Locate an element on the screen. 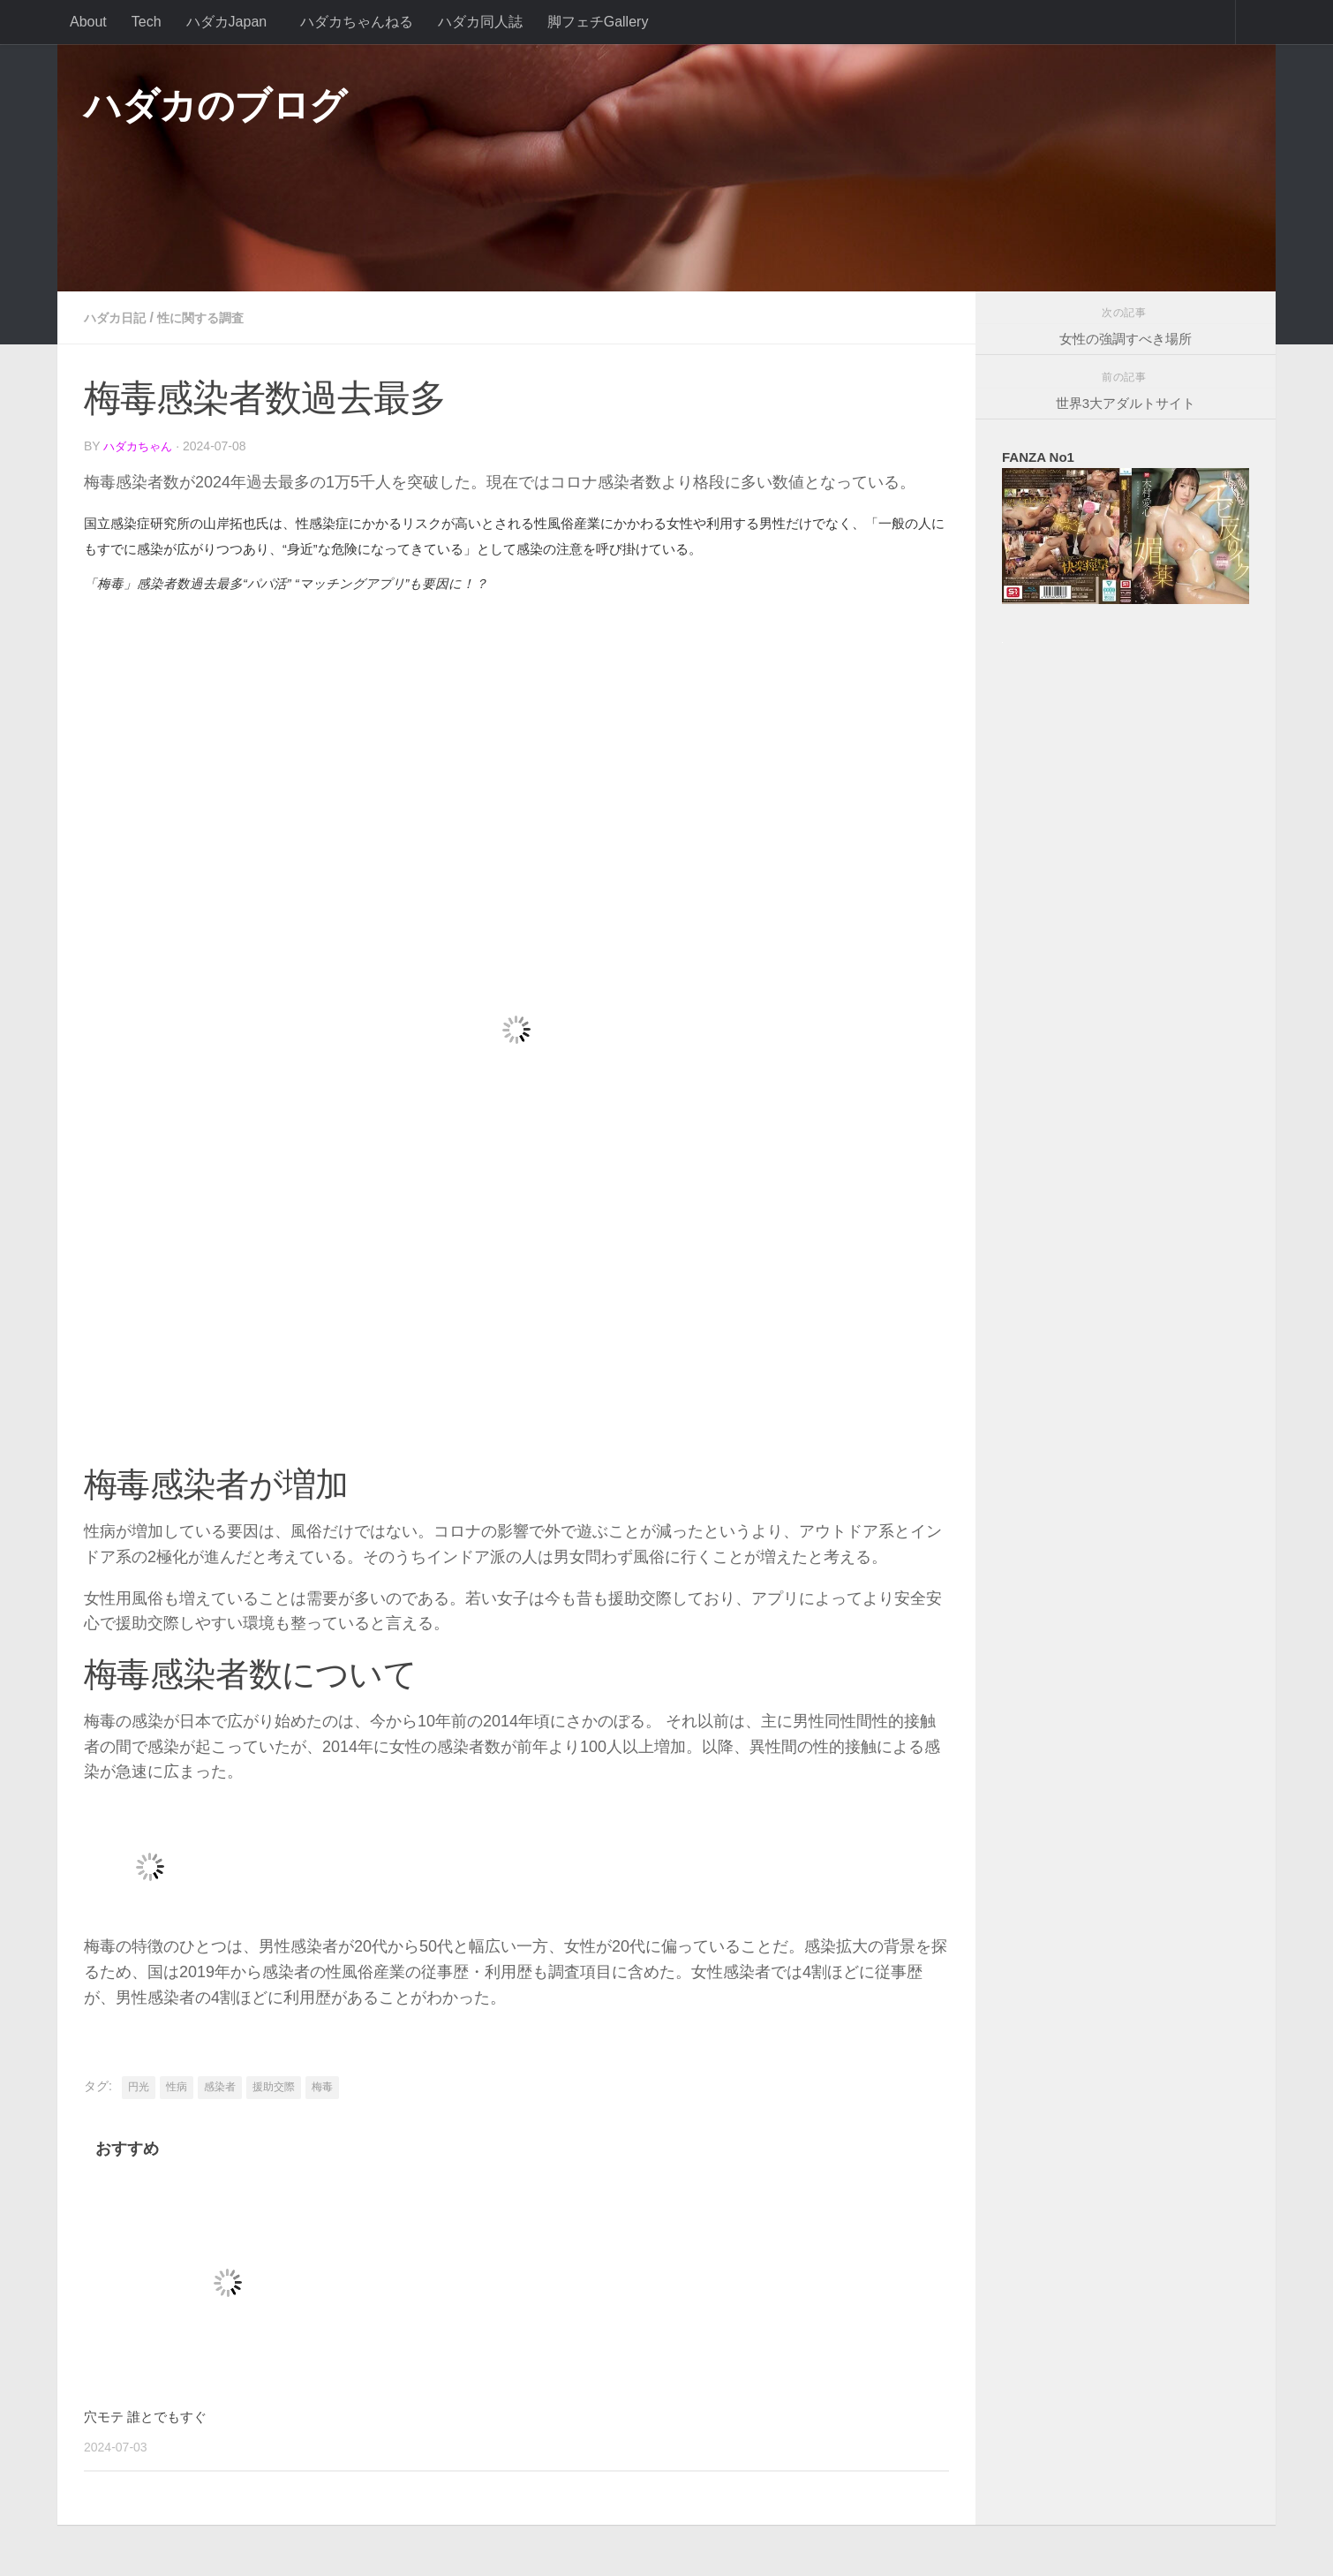  梅毒 is located at coordinates (322, 2085).